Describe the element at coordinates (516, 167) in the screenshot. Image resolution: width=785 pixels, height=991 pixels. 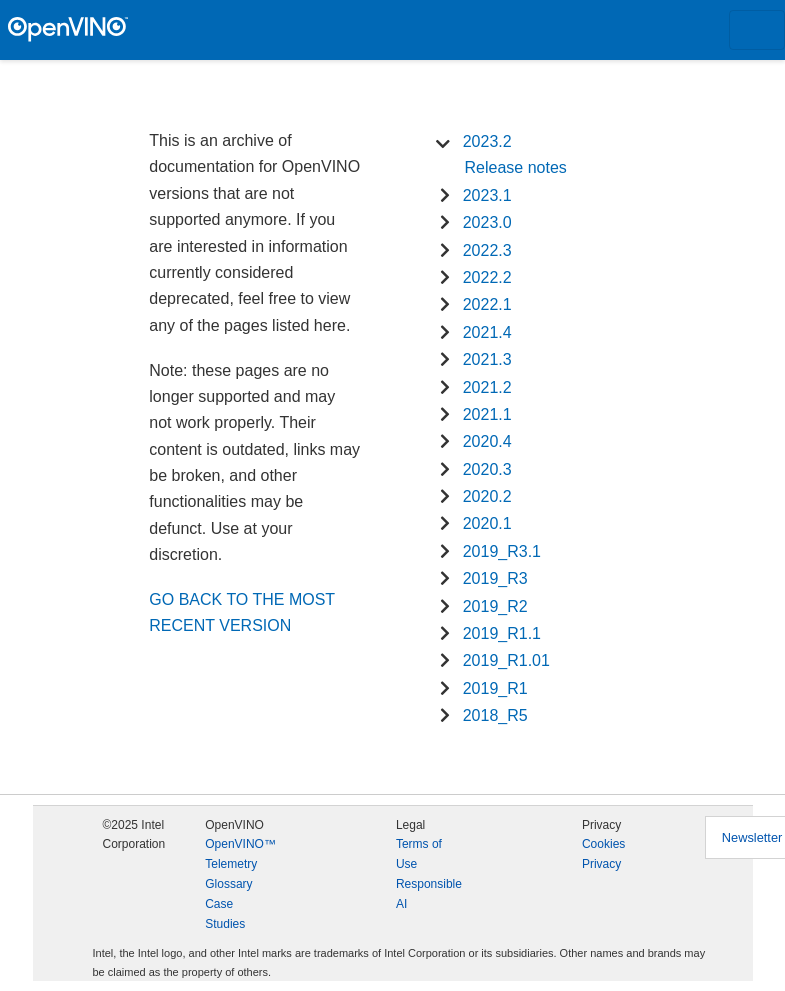
I see `Release notes` at that location.